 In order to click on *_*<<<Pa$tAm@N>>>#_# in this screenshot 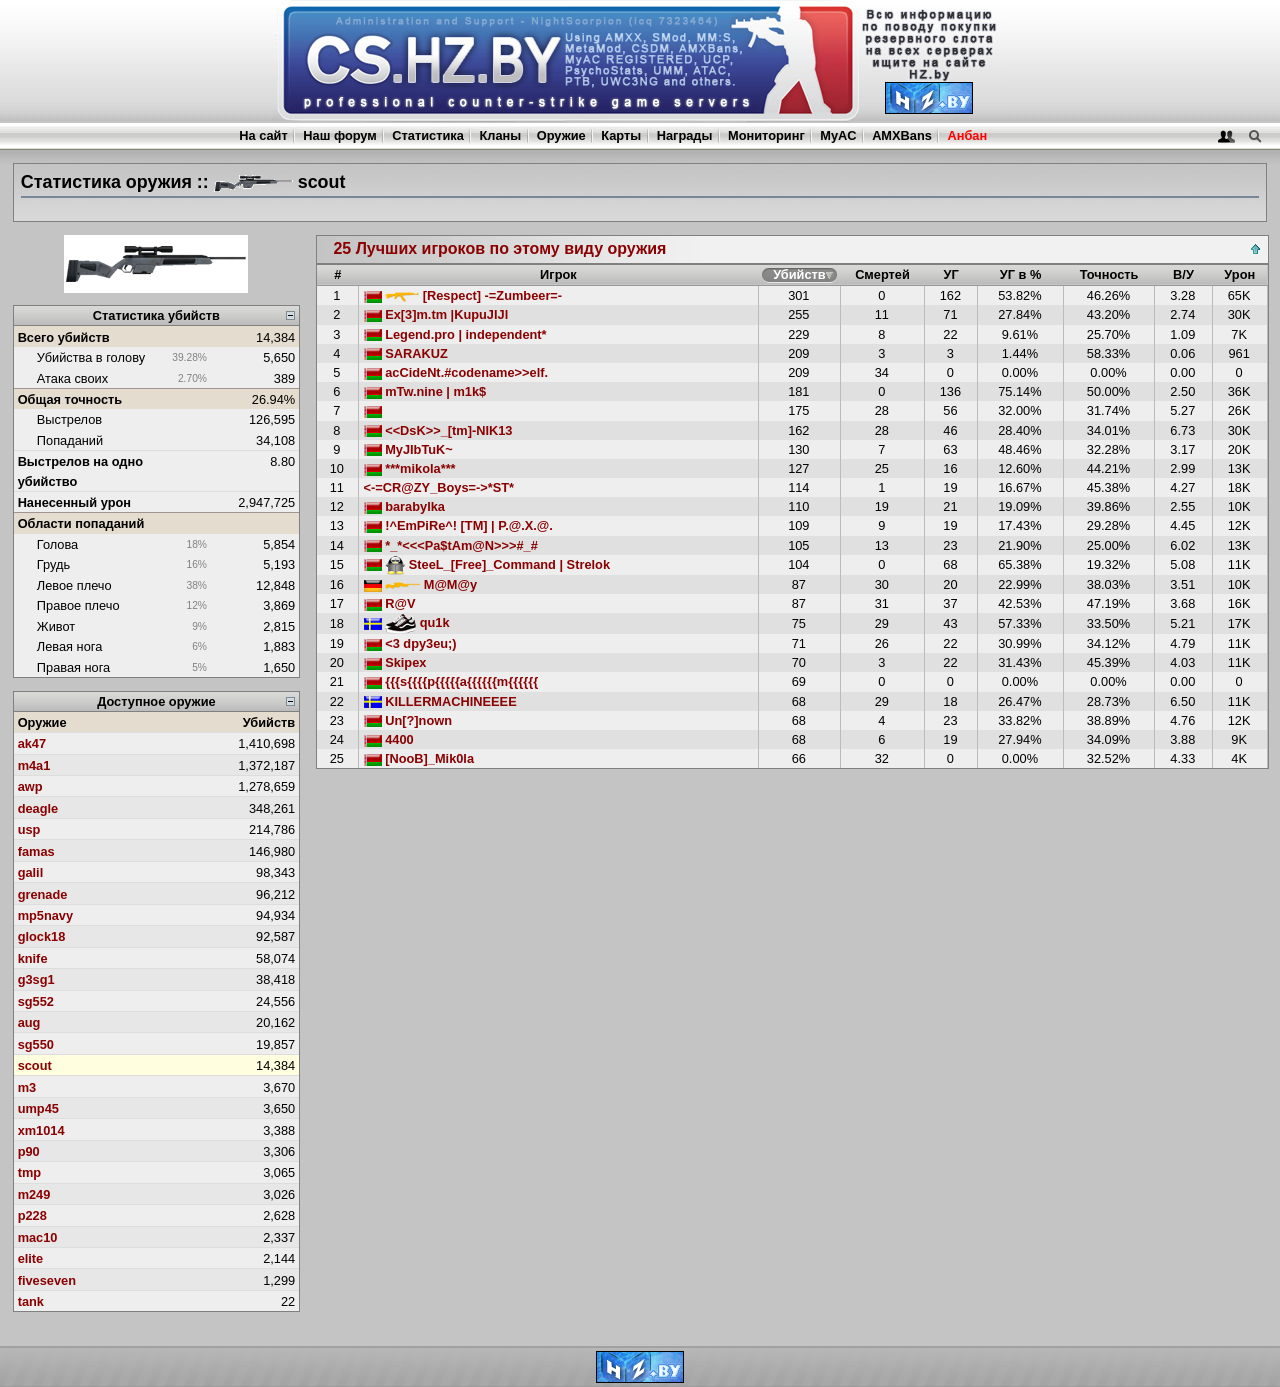, I will do `click(451, 545)`.